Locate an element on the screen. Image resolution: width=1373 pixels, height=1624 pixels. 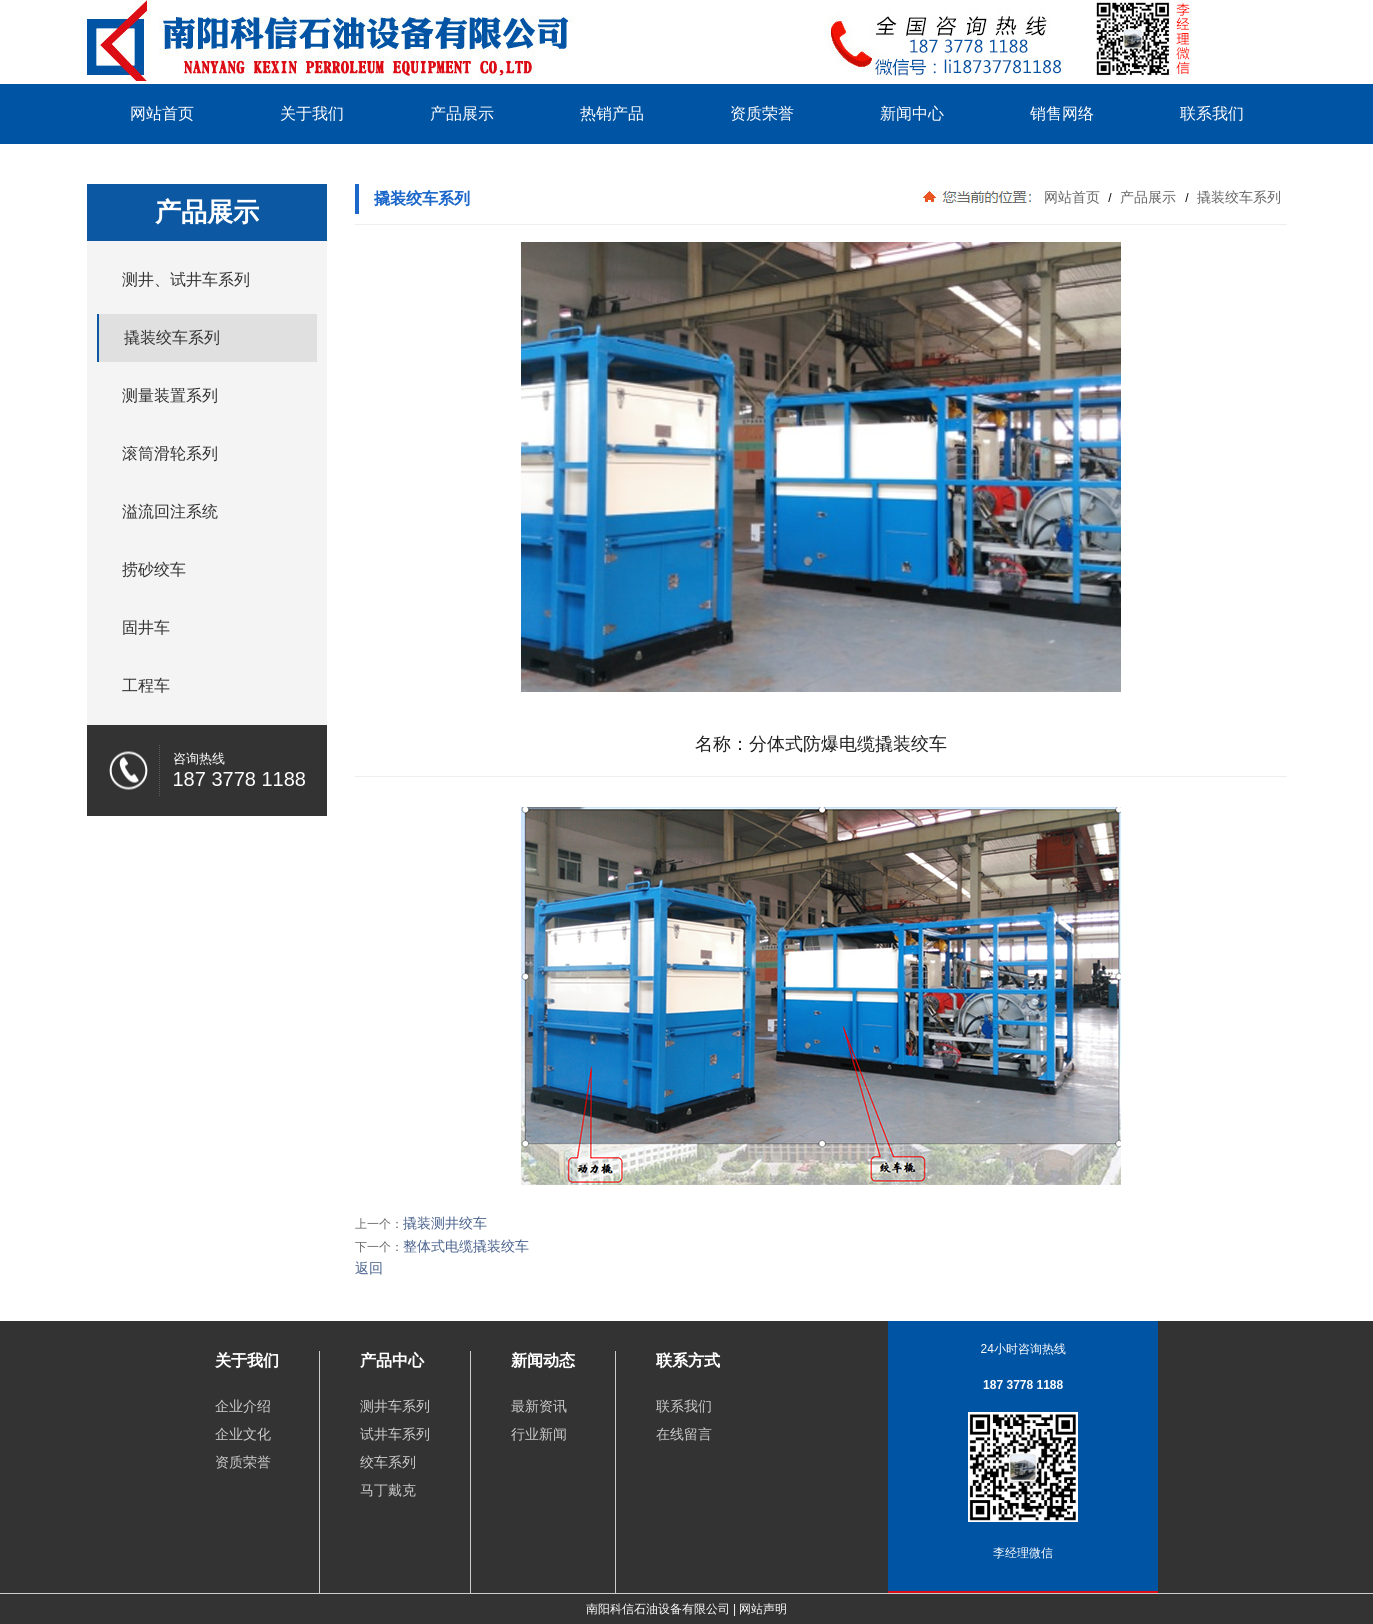
马丁戴克 is located at coordinates (388, 1490).